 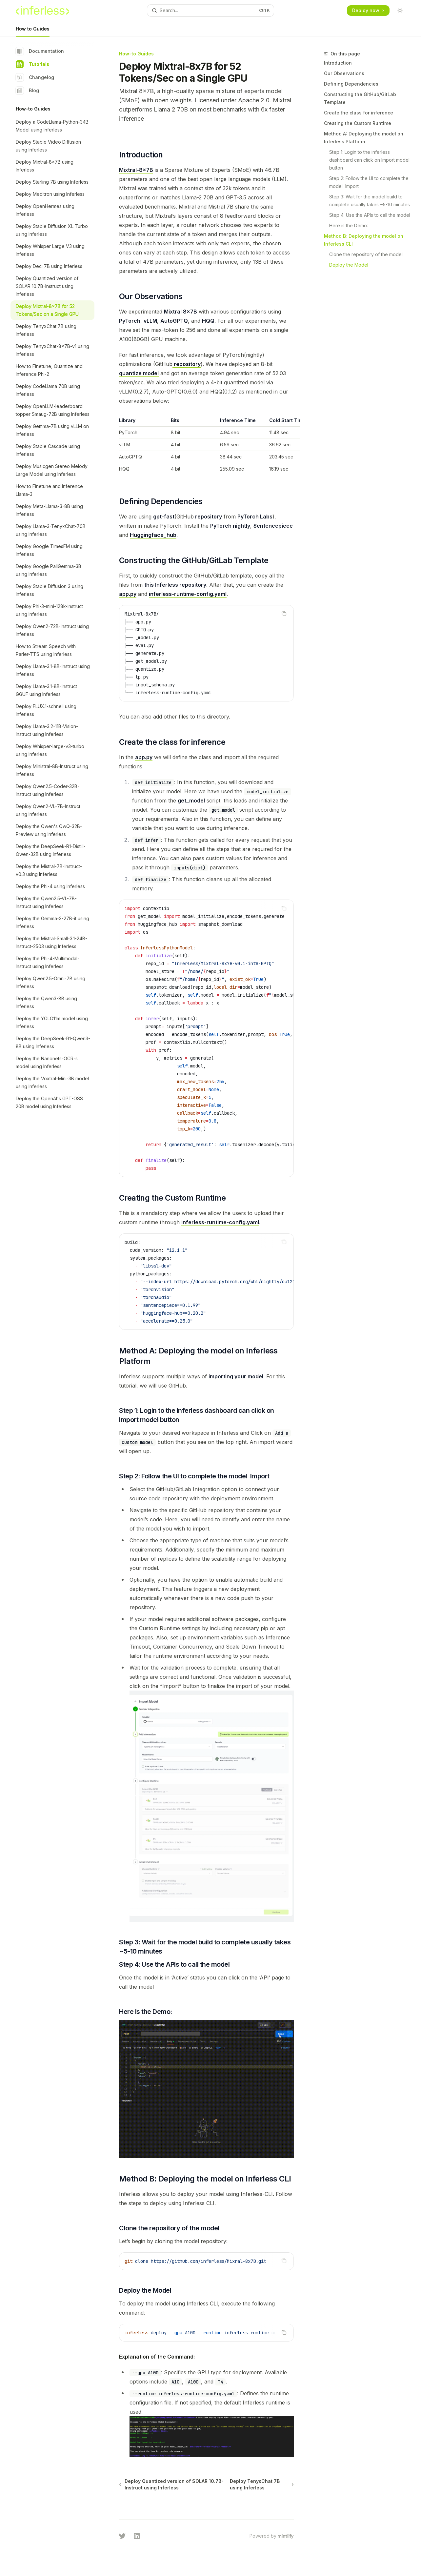 What do you see at coordinates (344, 73) in the screenshot?
I see `Our Observations` at bounding box center [344, 73].